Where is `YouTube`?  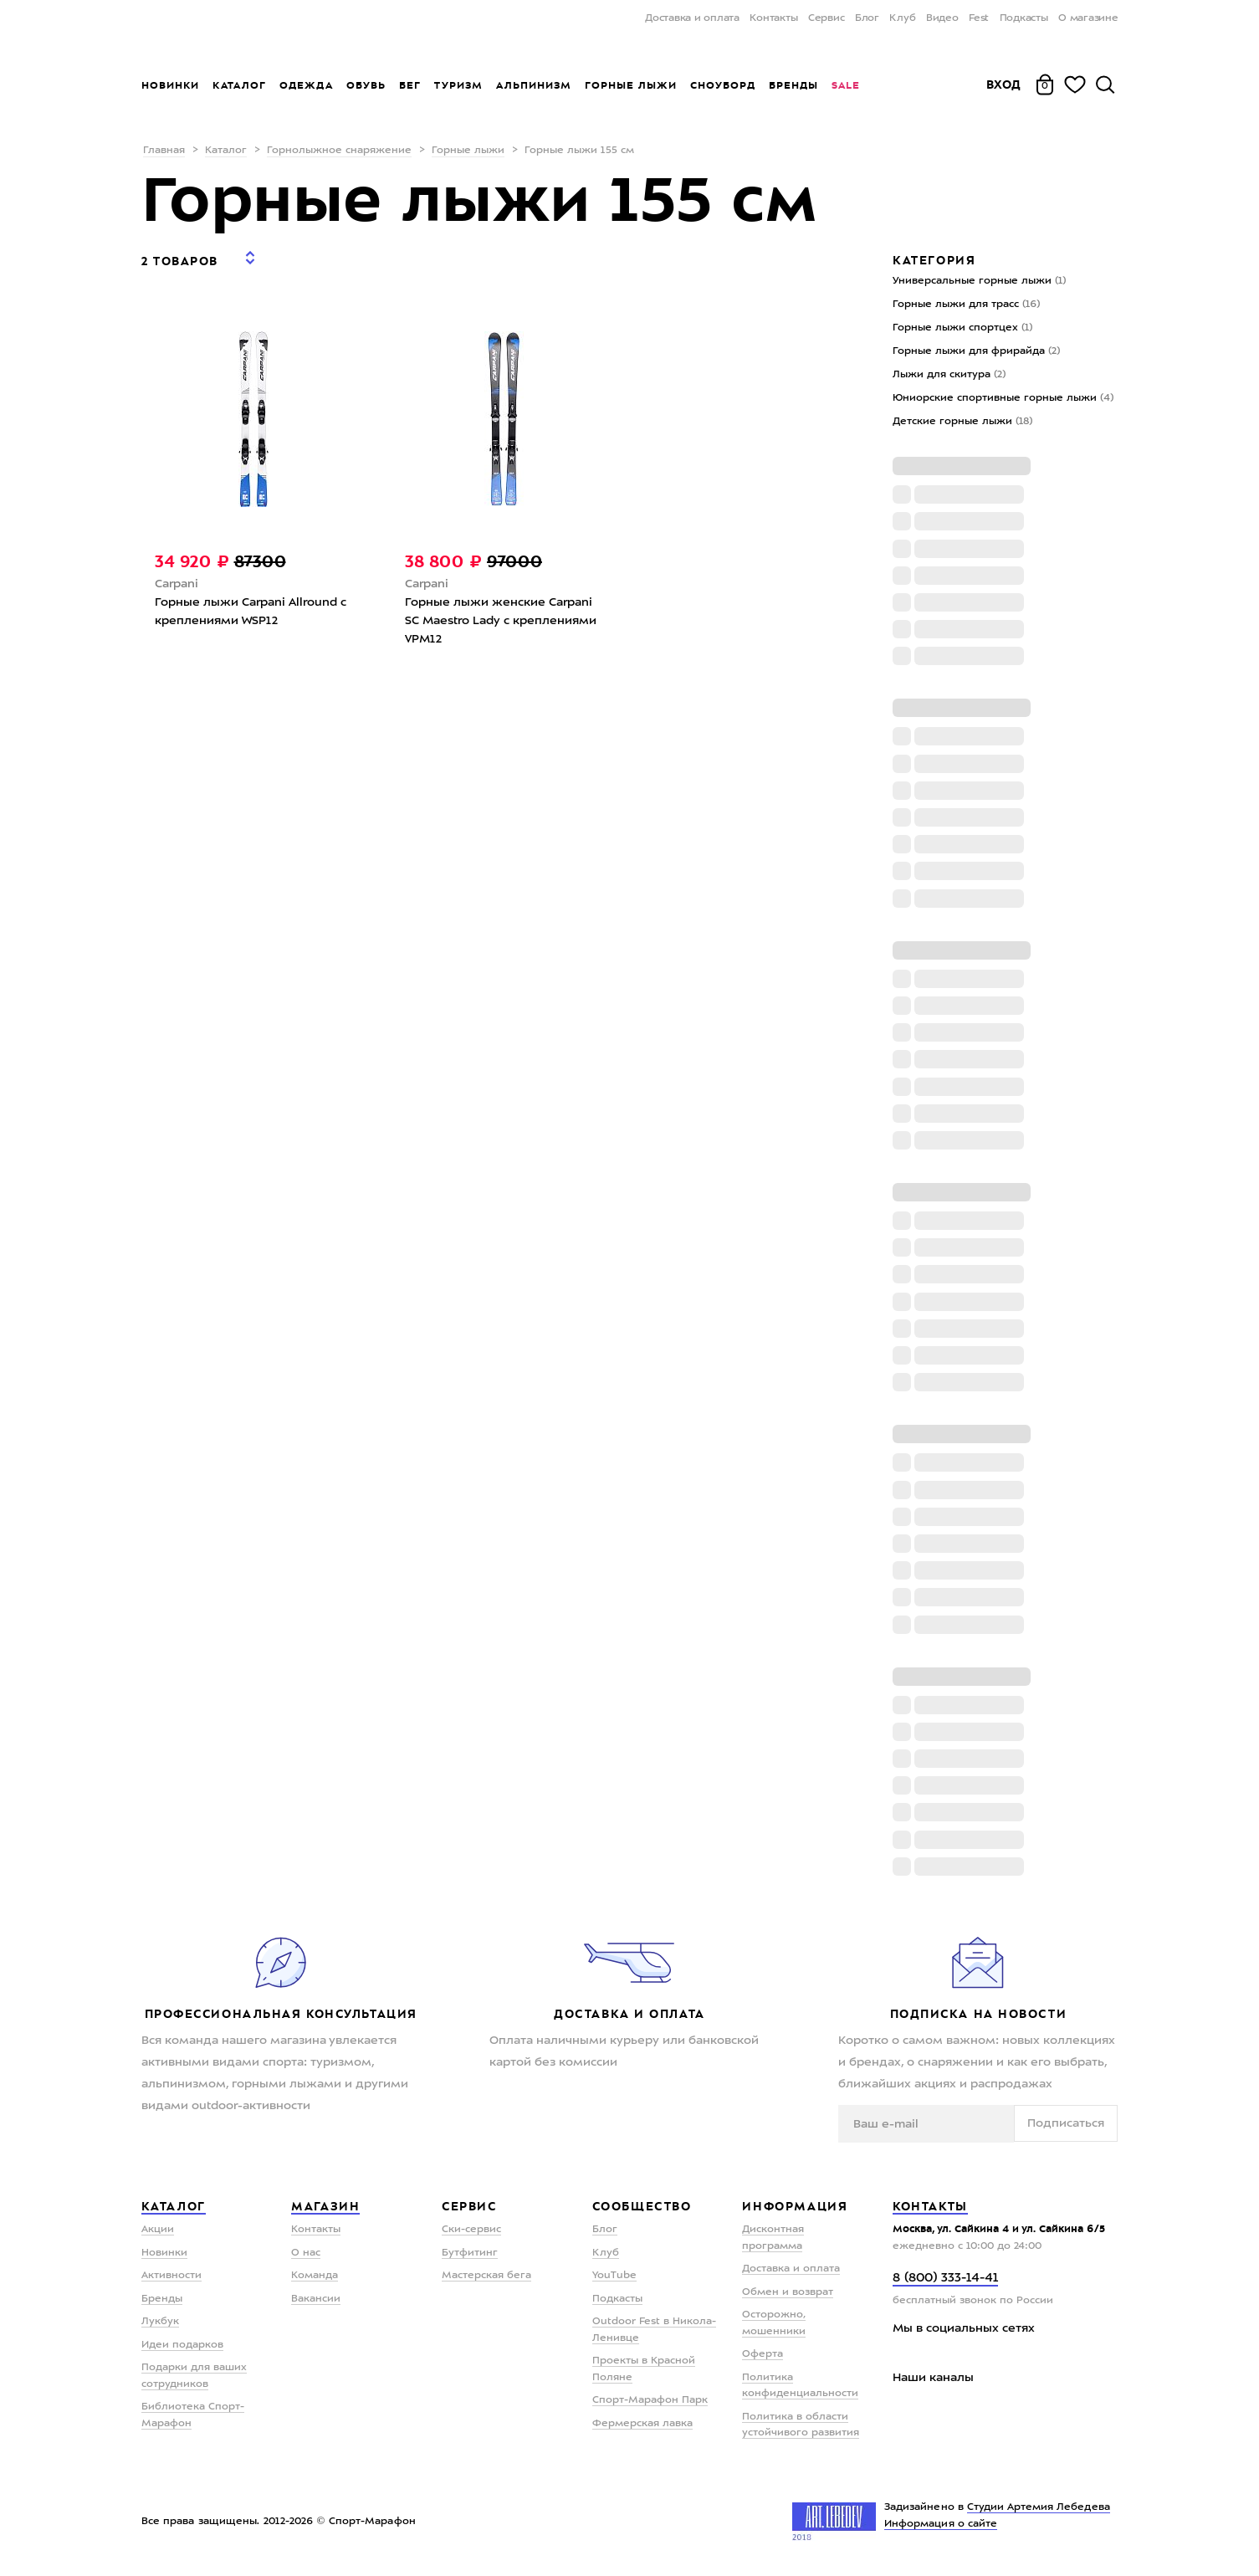
YouTube is located at coordinates (614, 2276).